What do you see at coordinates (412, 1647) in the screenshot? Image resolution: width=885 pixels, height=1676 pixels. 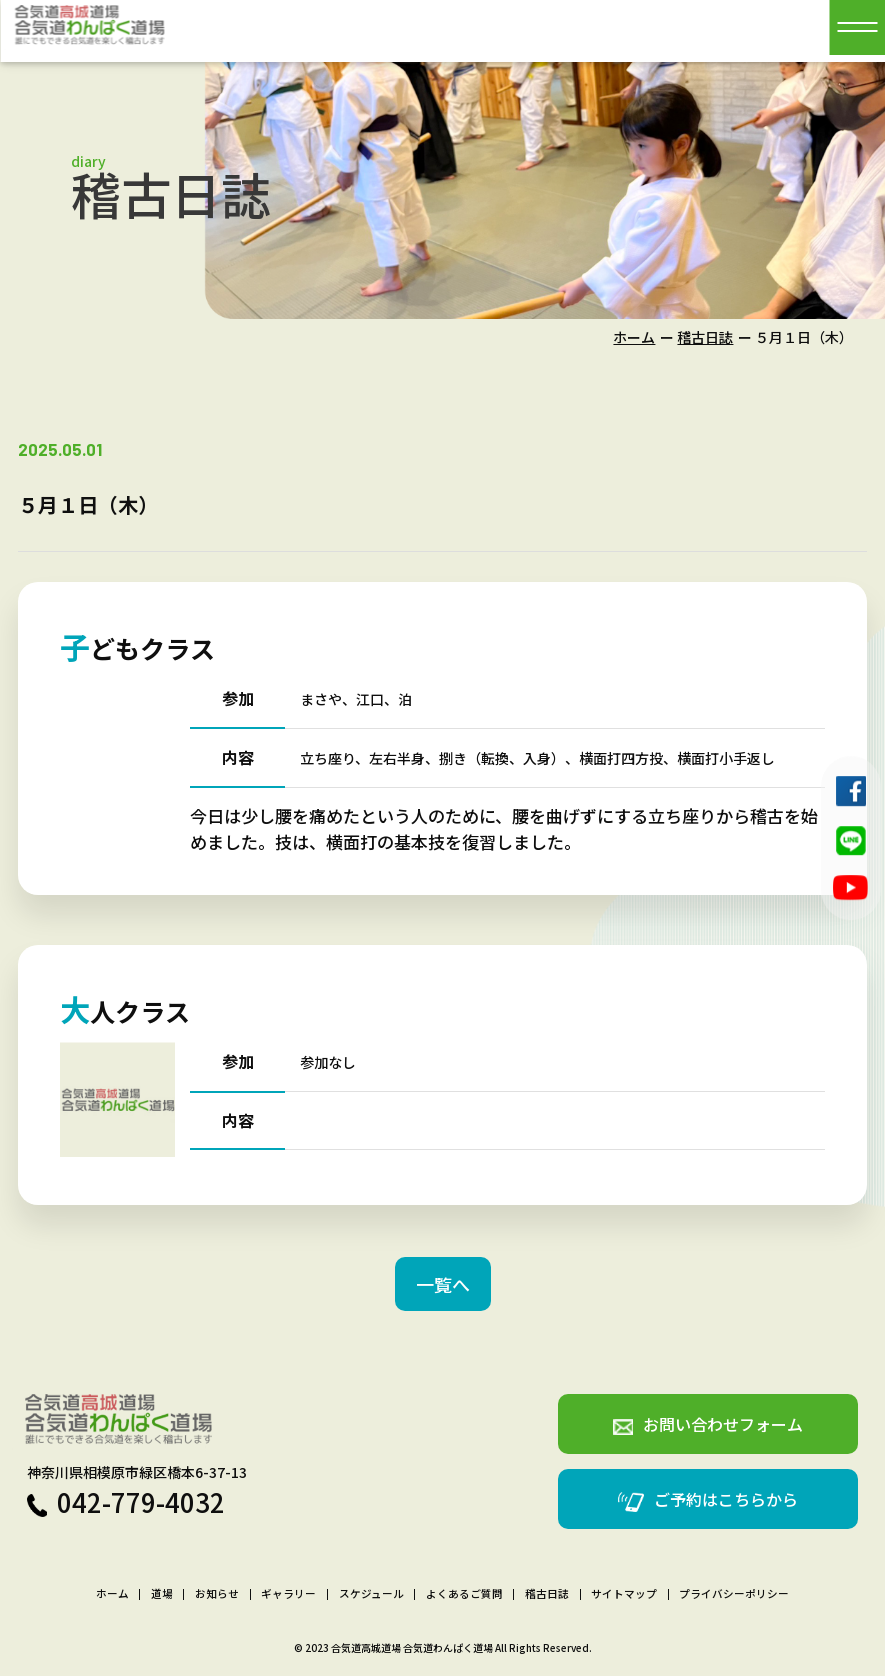 I see `合気道高城道場 合気道わんぱく道場` at bounding box center [412, 1647].